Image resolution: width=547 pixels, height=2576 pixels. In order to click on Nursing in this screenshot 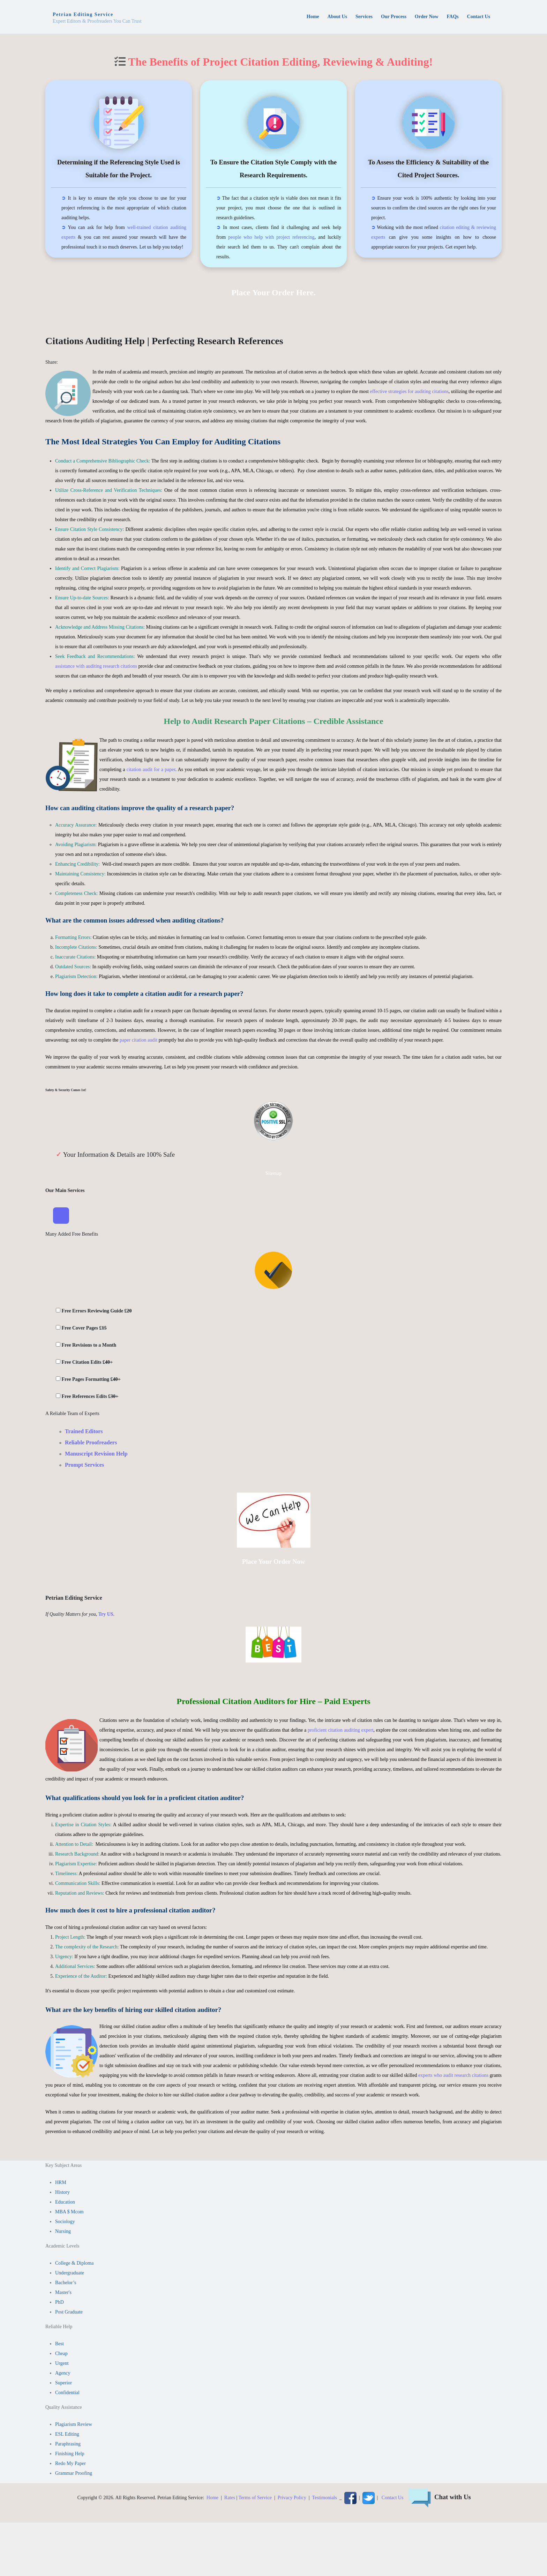, I will do `click(63, 2232)`.